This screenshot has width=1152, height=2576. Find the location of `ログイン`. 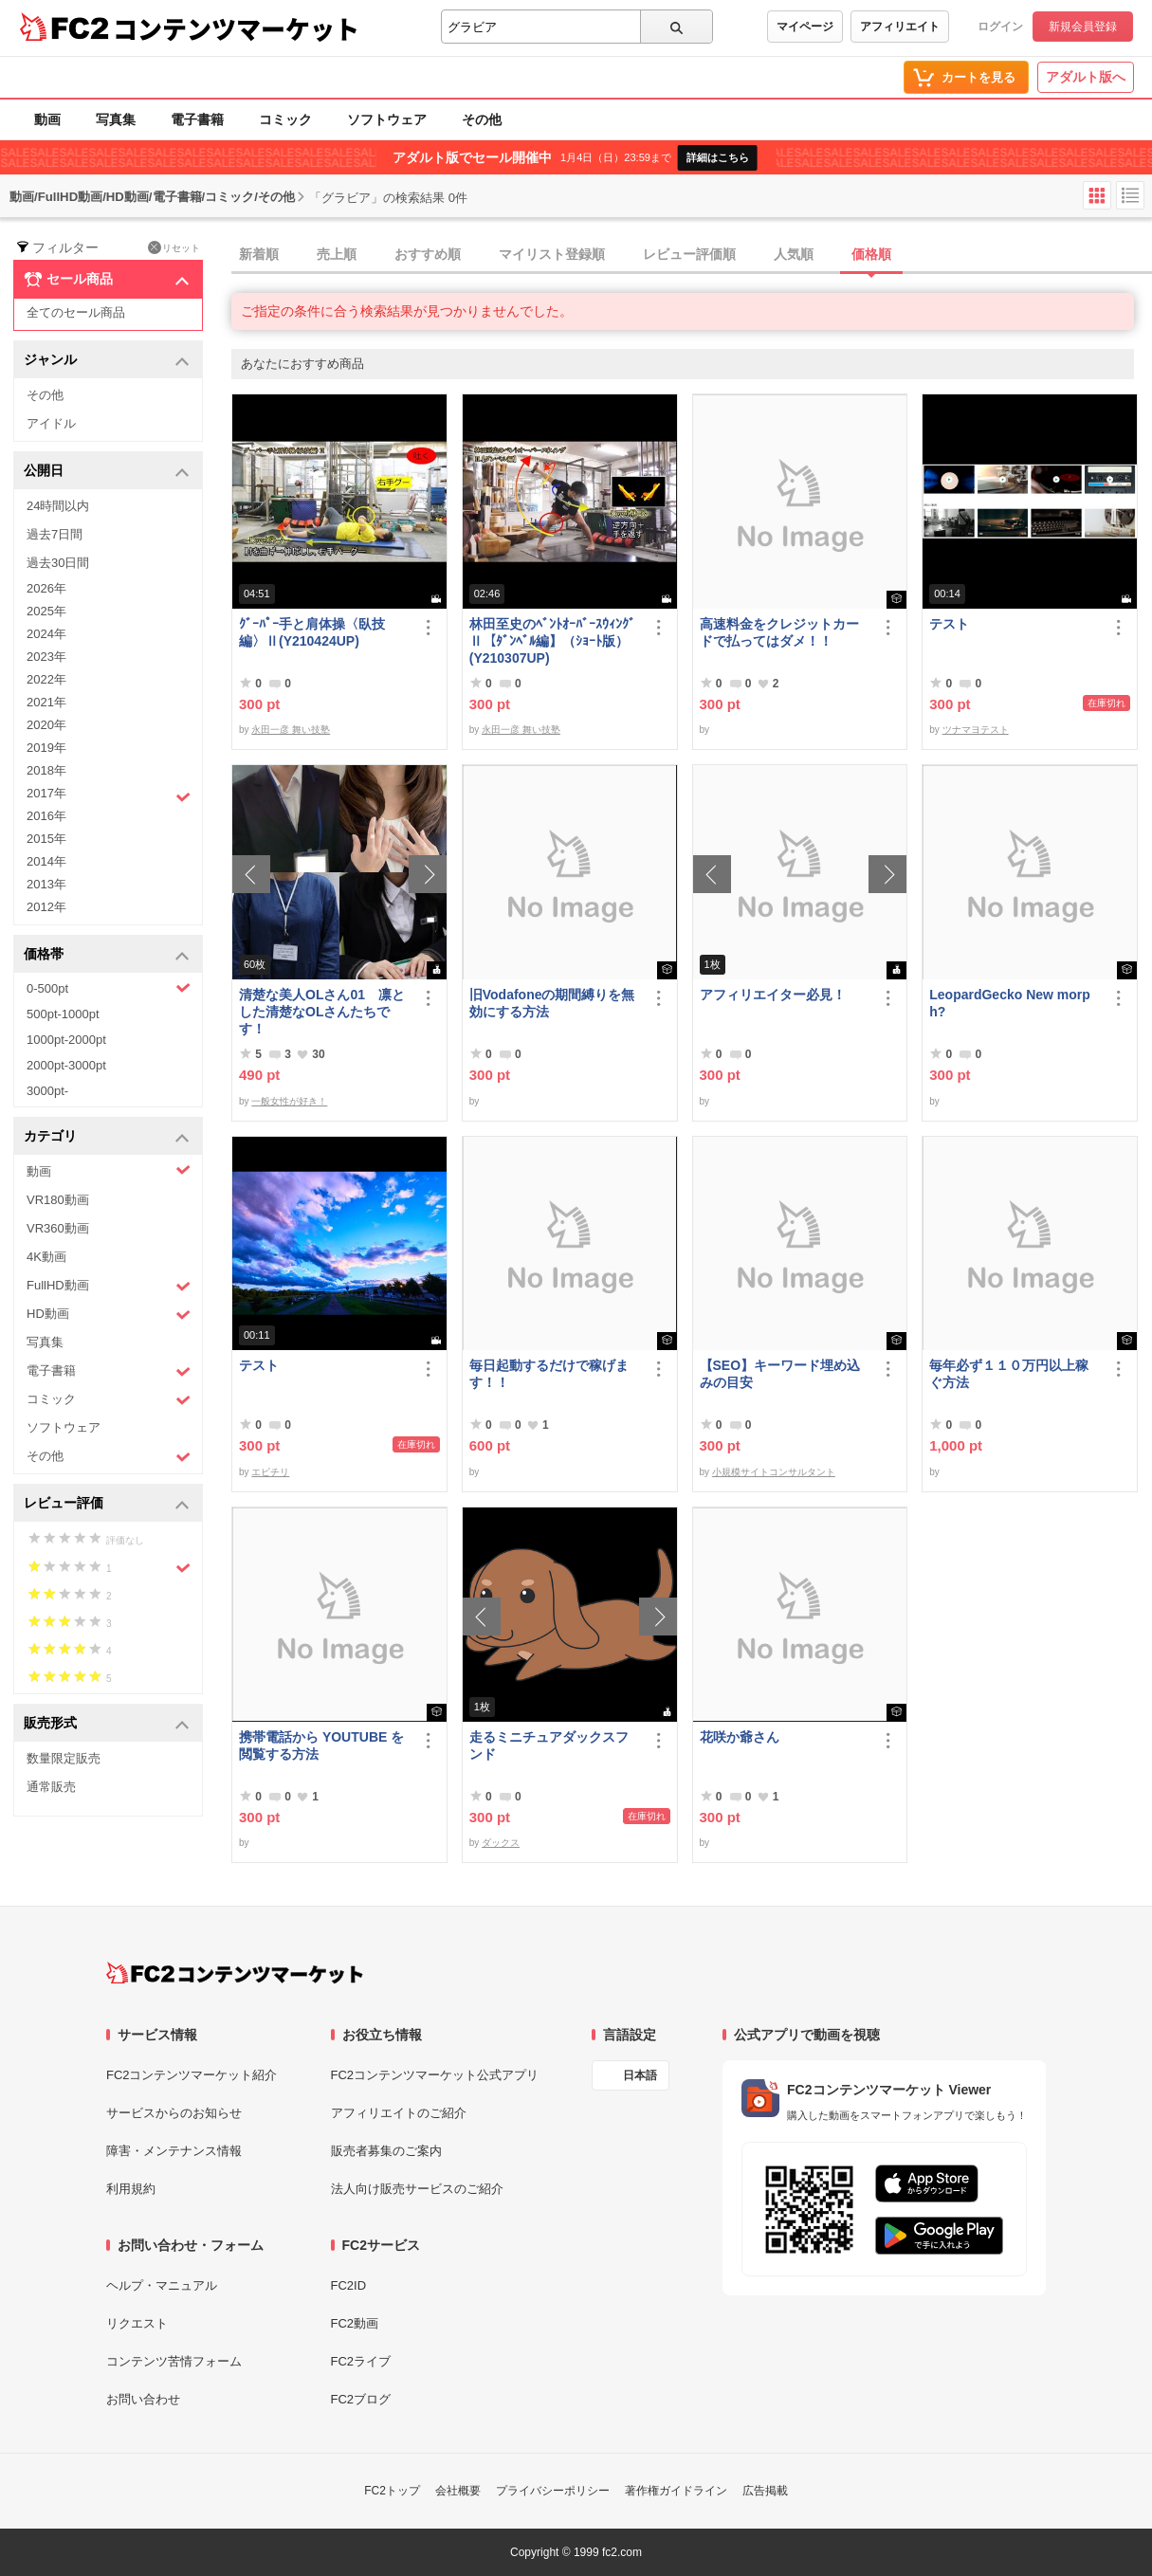

ログイン is located at coordinates (1000, 26).